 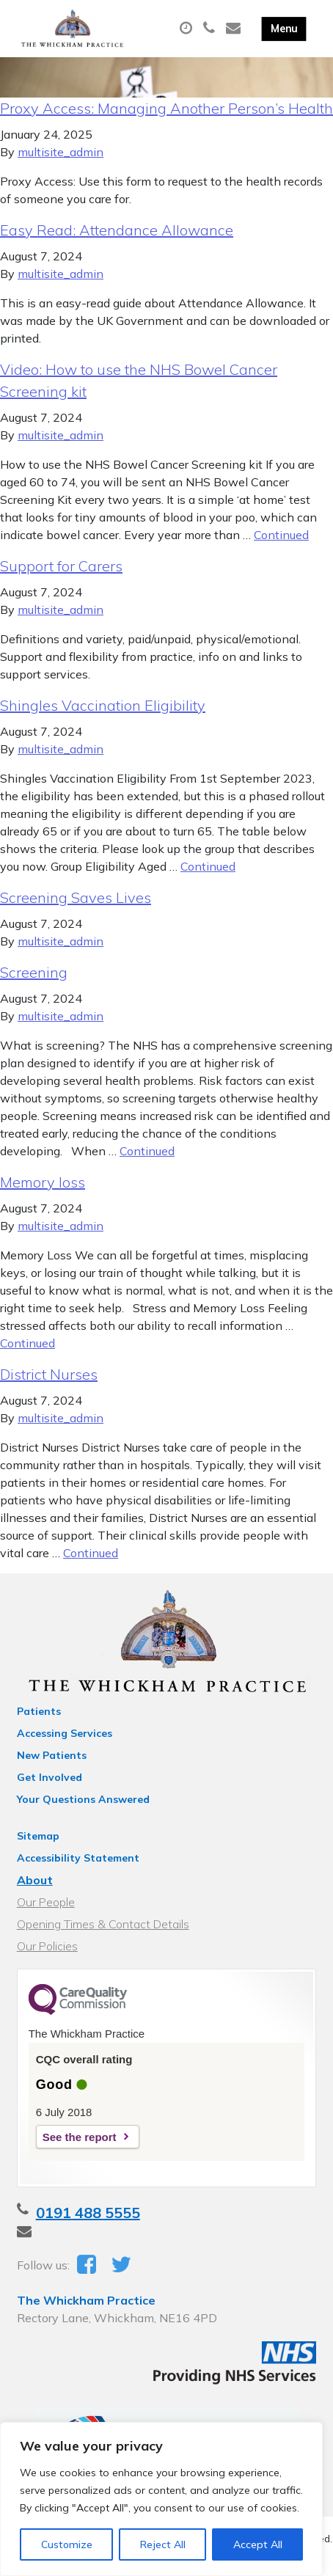 What do you see at coordinates (281, 534) in the screenshot?
I see `Continued` at bounding box center [281, 534].